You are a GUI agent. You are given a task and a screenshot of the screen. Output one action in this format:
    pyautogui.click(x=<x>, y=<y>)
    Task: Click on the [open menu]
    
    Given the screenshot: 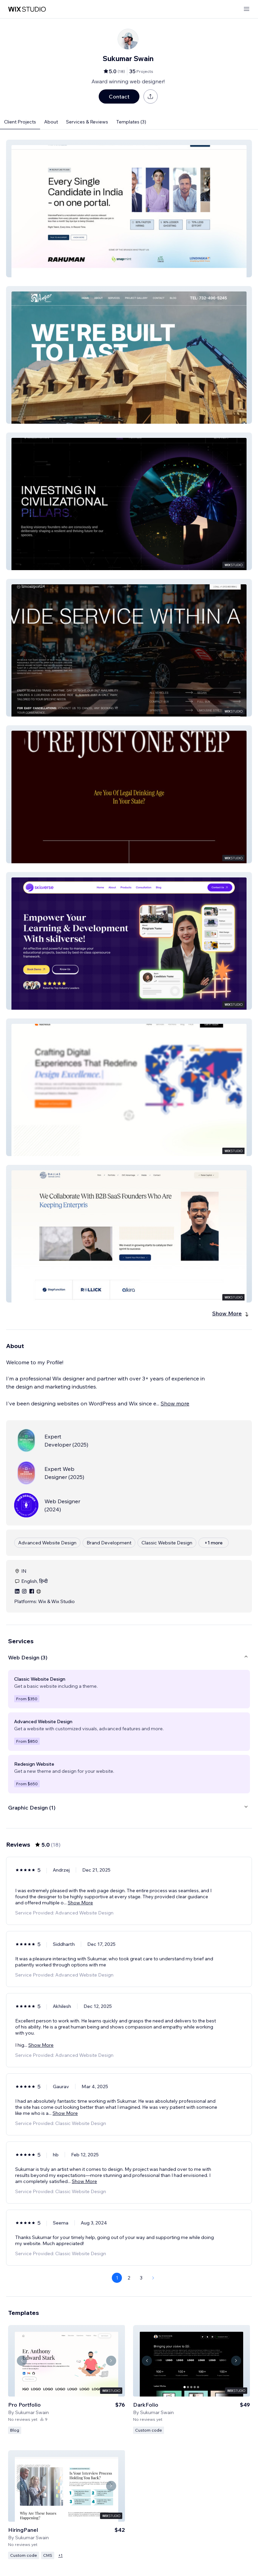 What is the action you would take?
    pyautogui.click(x=247, y=9)
    